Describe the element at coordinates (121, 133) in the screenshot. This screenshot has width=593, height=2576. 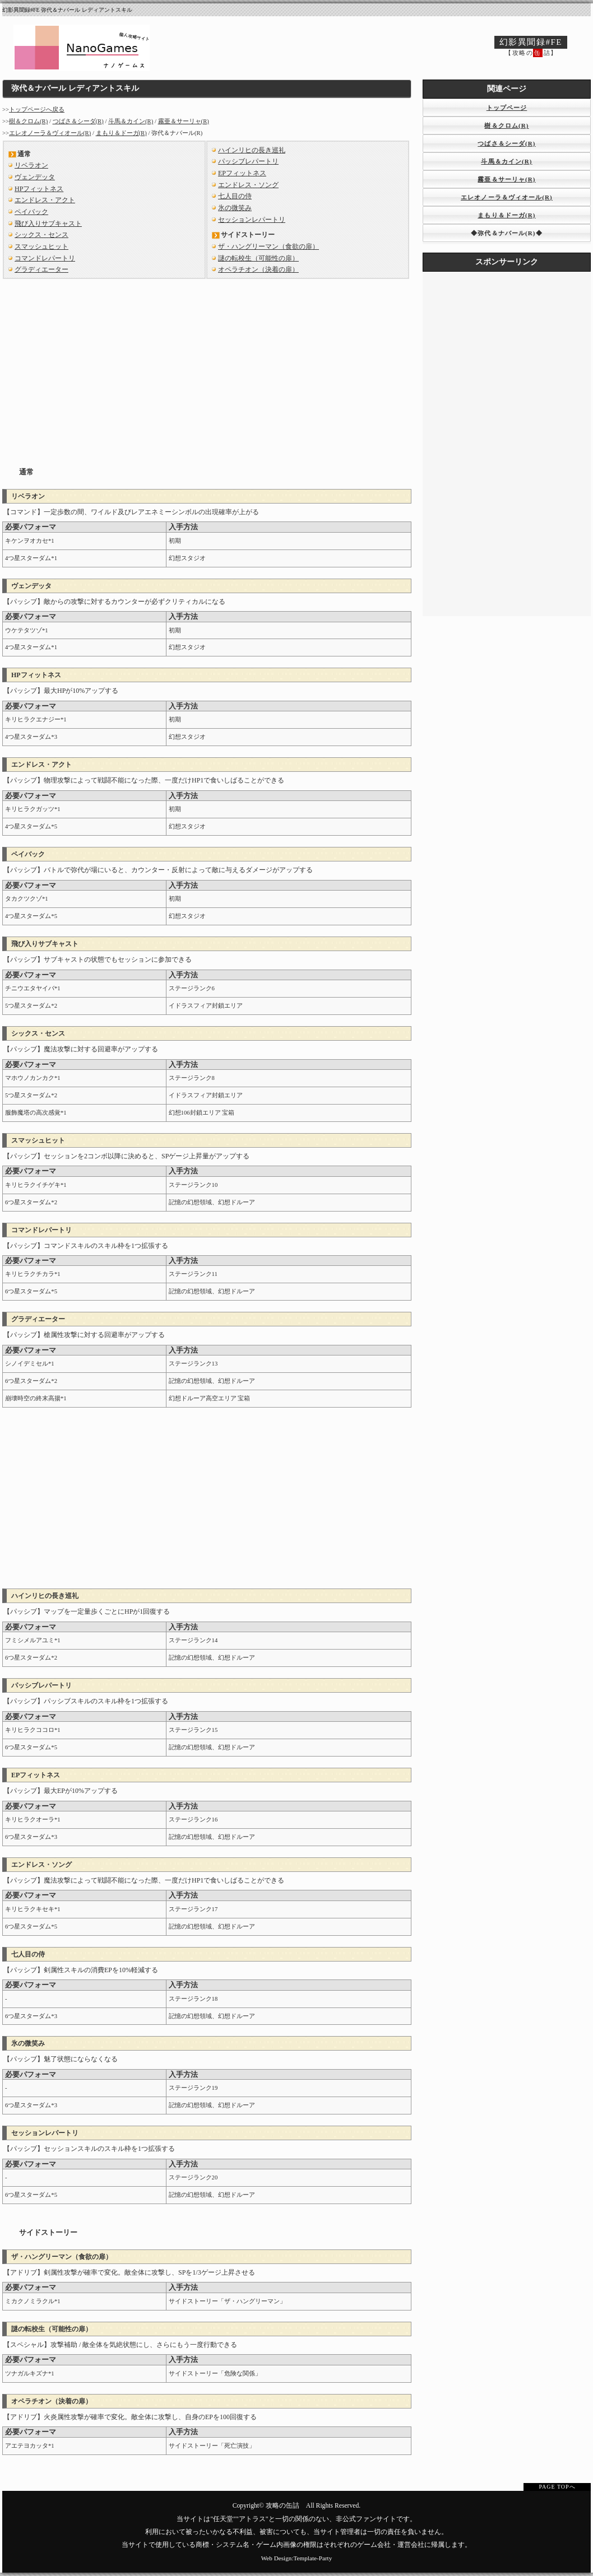
I see `まもり＆ドーガ(R)` at that location.